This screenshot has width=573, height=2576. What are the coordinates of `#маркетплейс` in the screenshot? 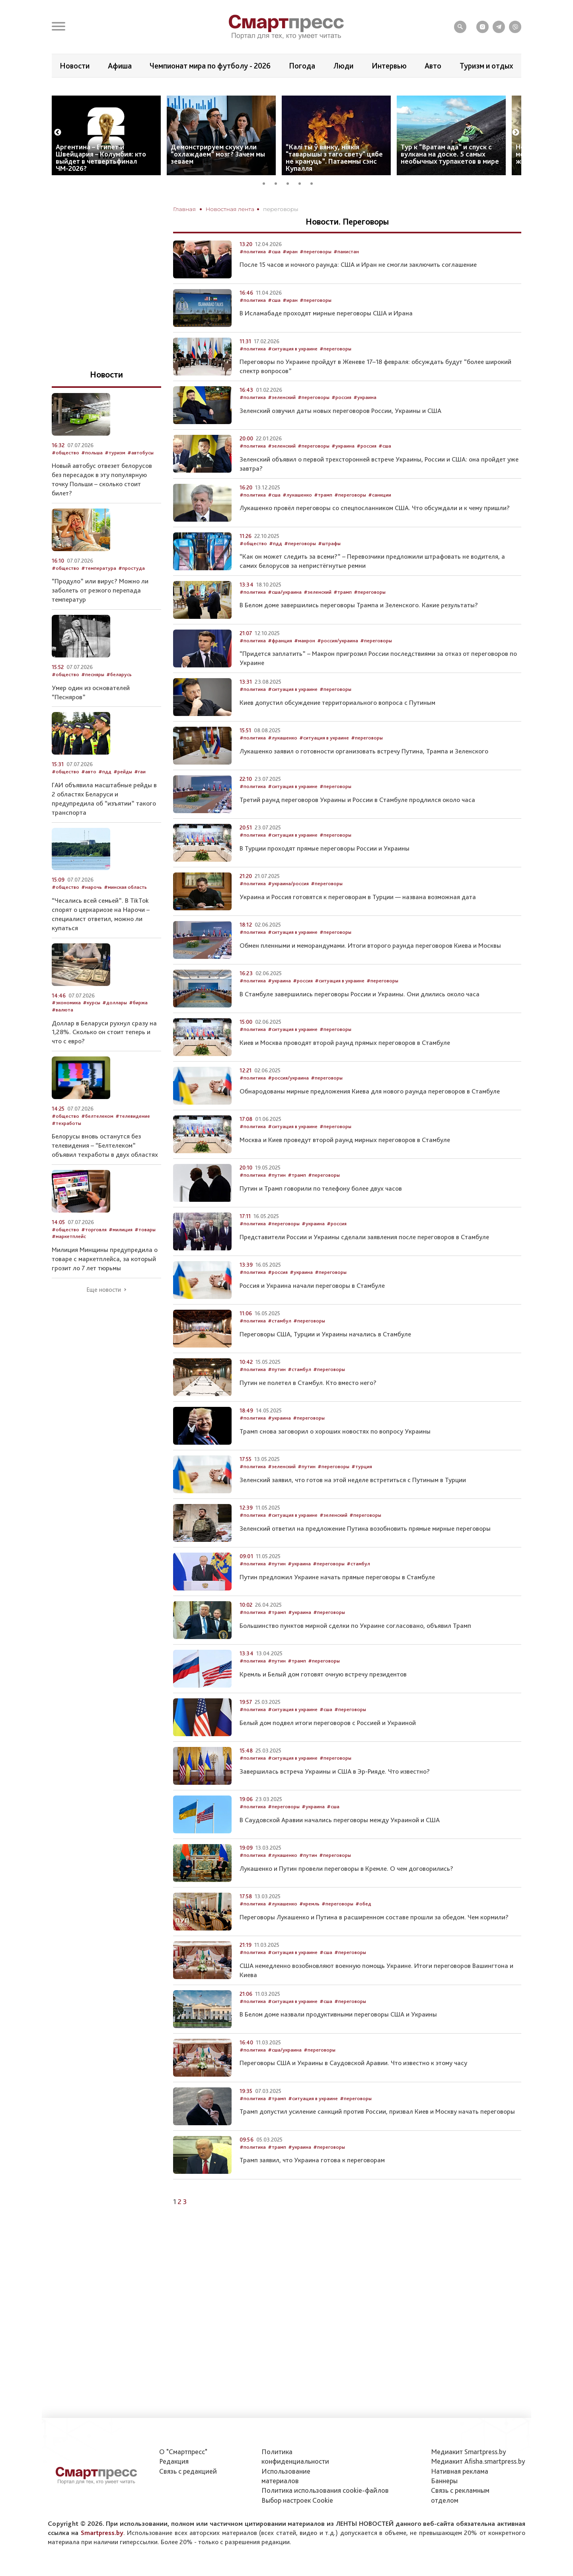 It's located at (69, 1260).